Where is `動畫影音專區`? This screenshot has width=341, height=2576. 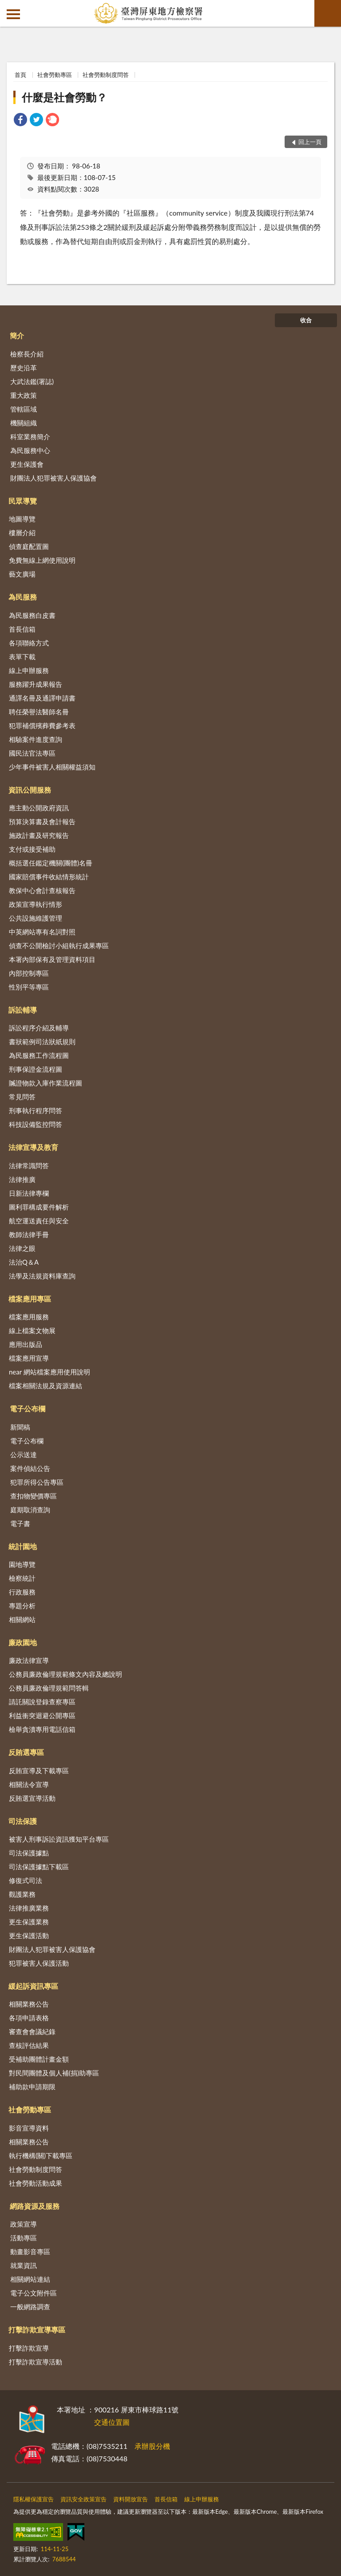
動畫影音專區 is located at coordinates (30, 2251).